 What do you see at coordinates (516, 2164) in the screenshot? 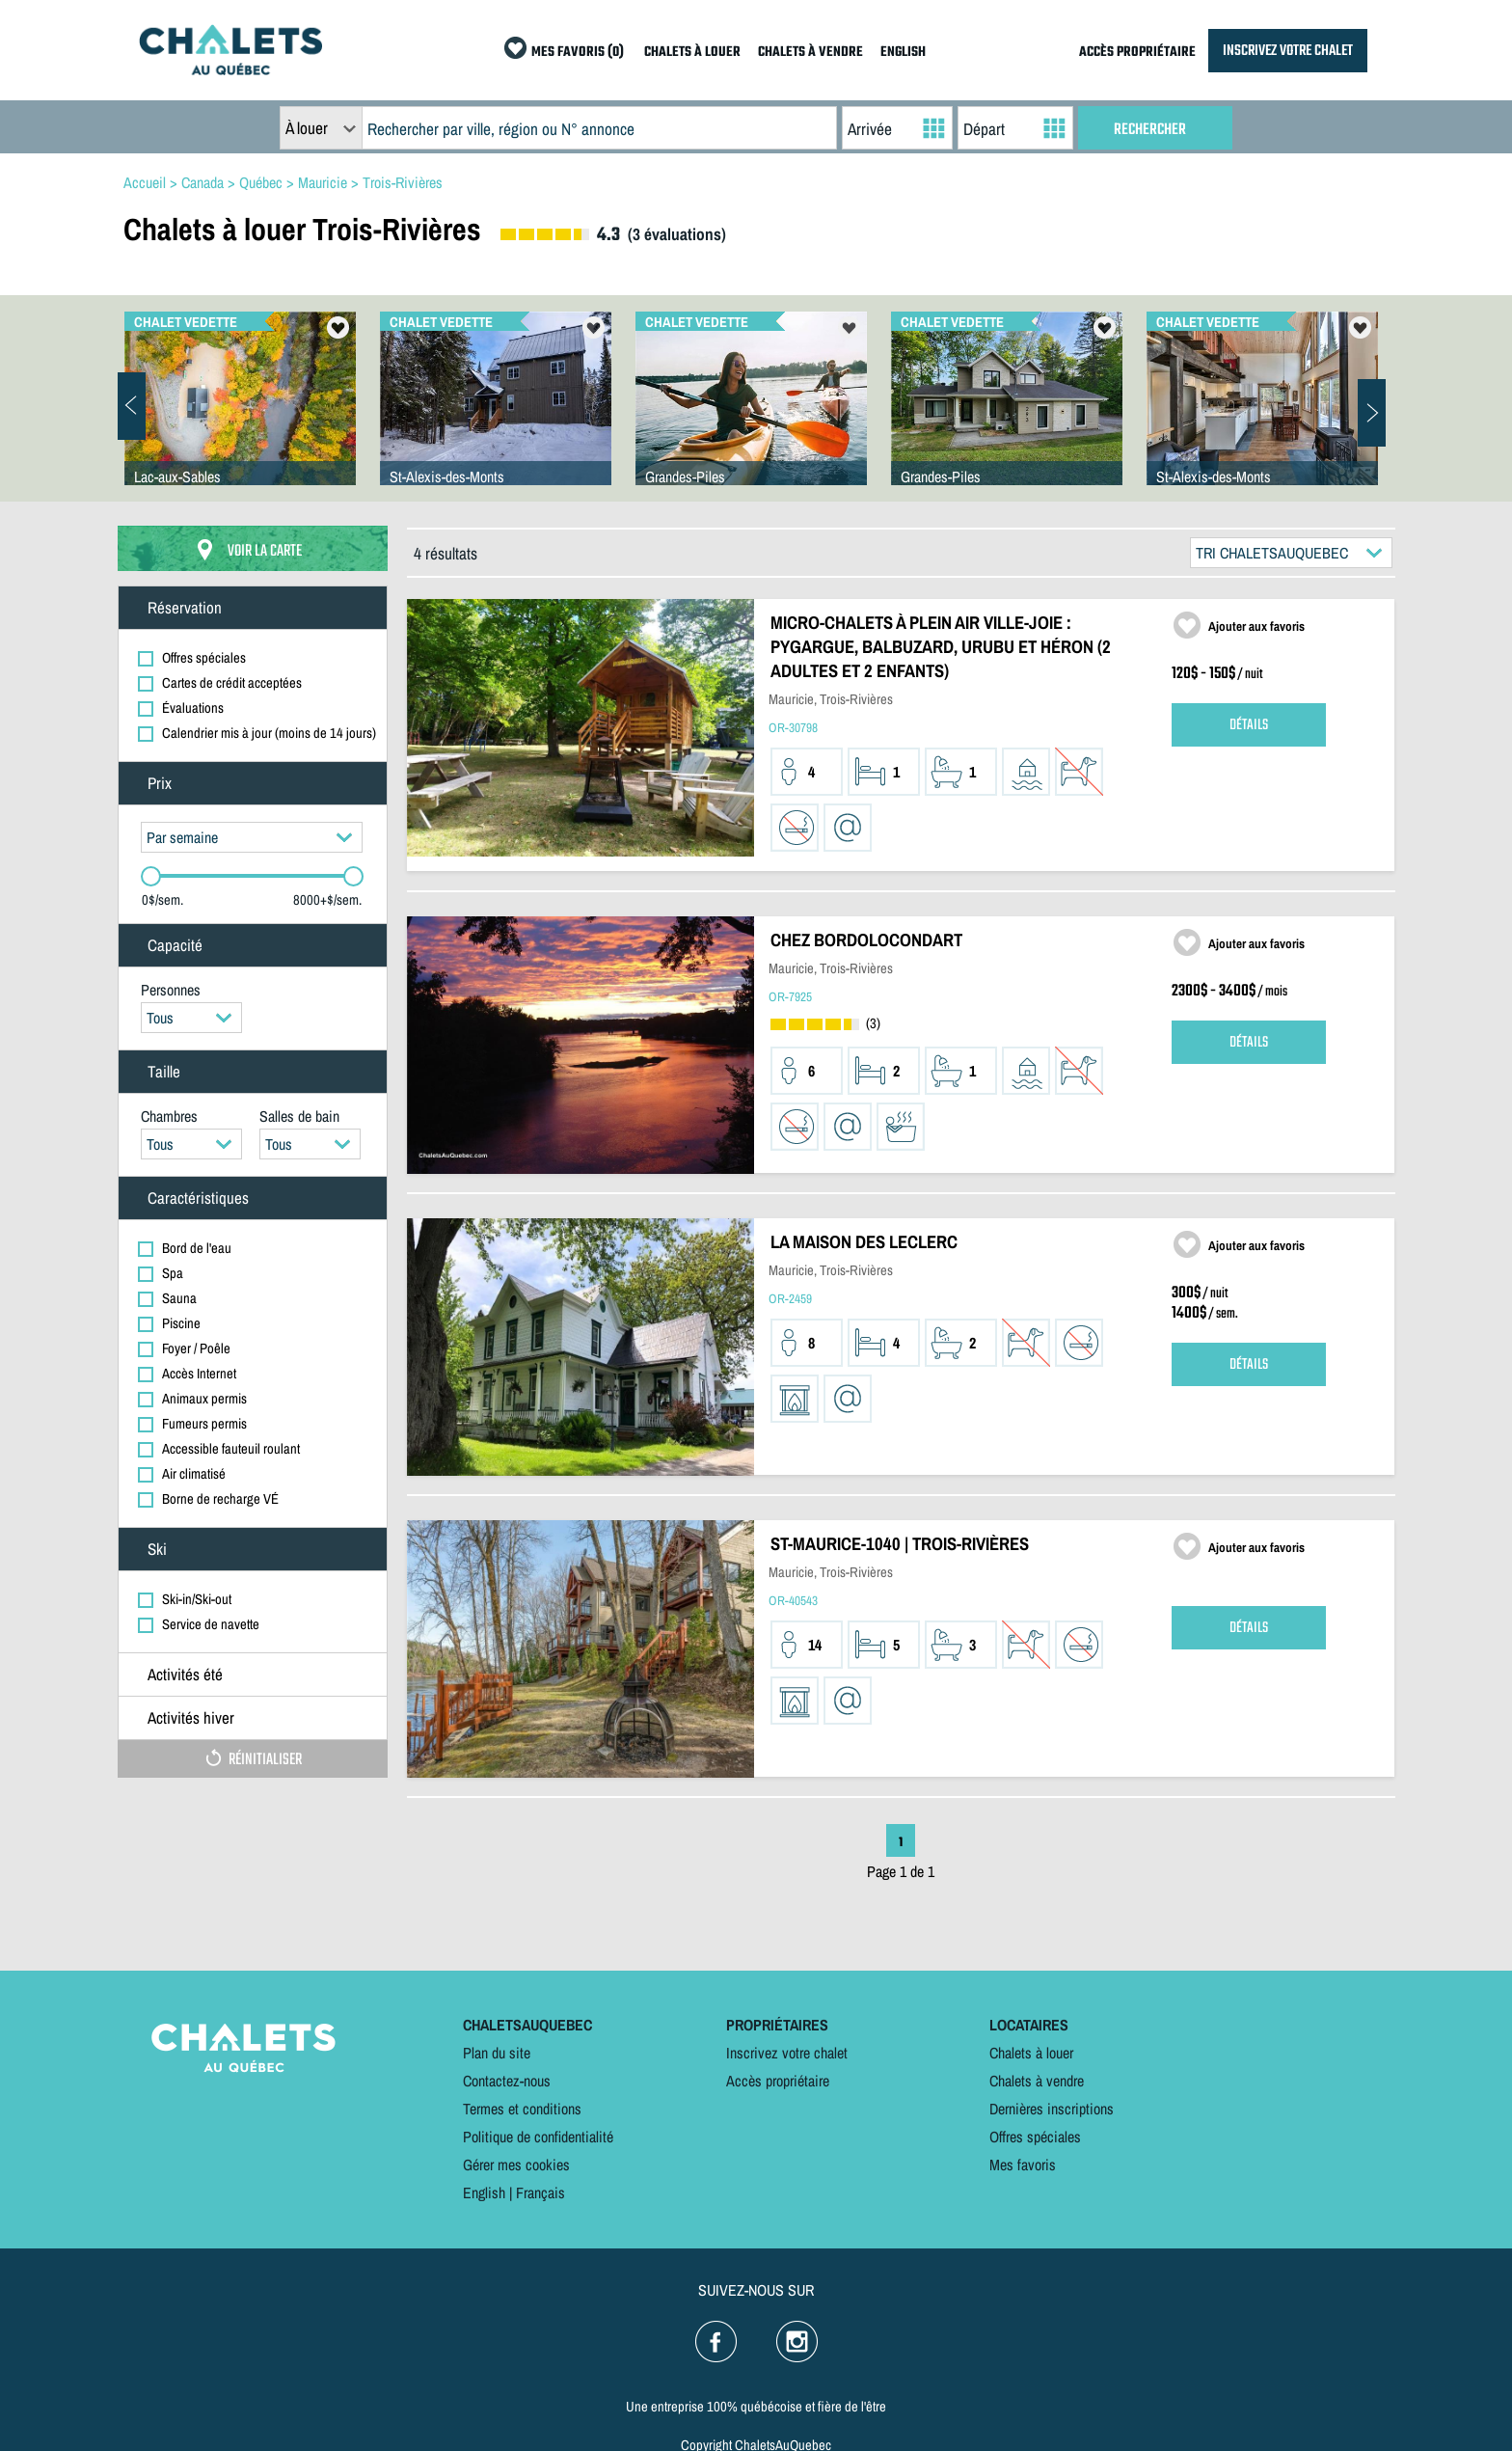
I see `Gérer mes cookies` at bounding box center [516, 2164].